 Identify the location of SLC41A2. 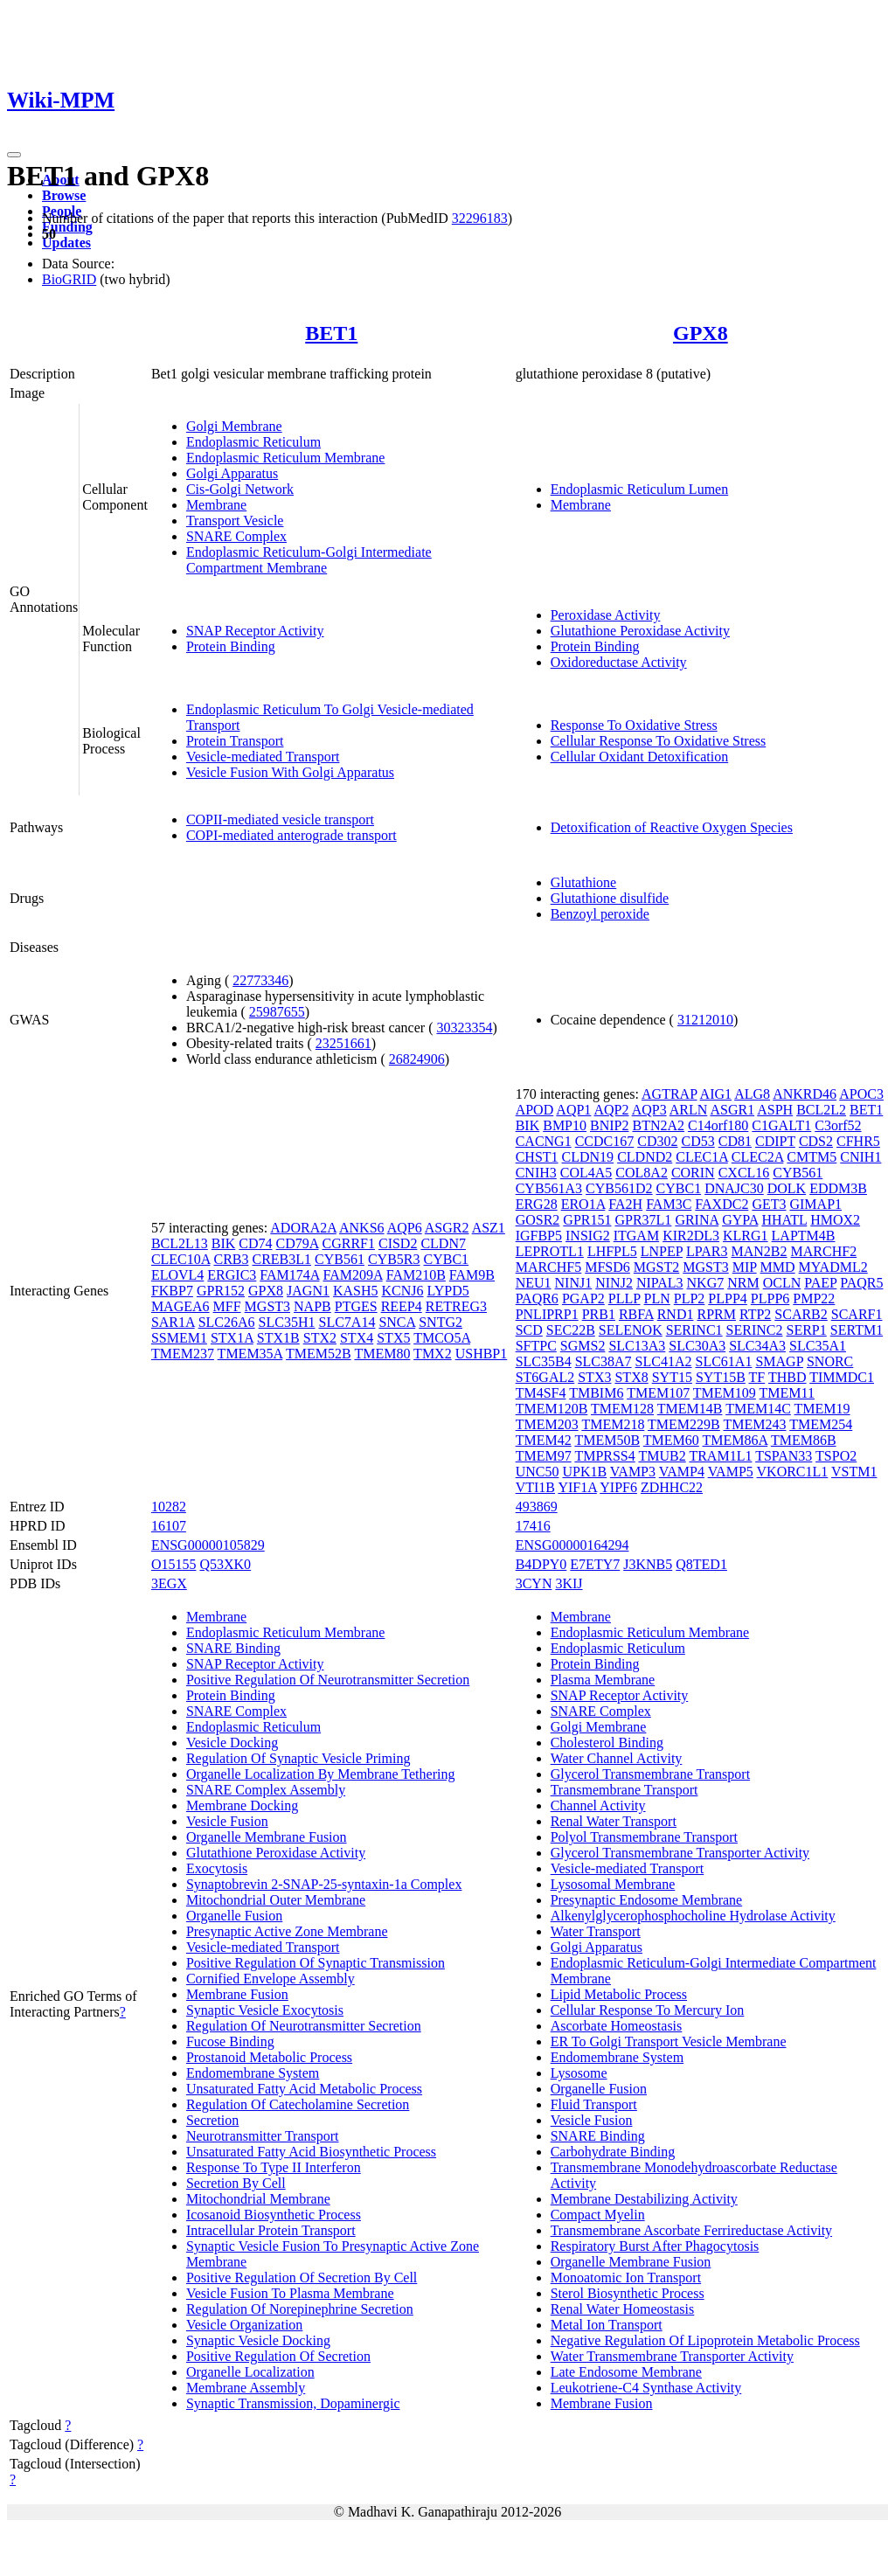
(663, 1361).